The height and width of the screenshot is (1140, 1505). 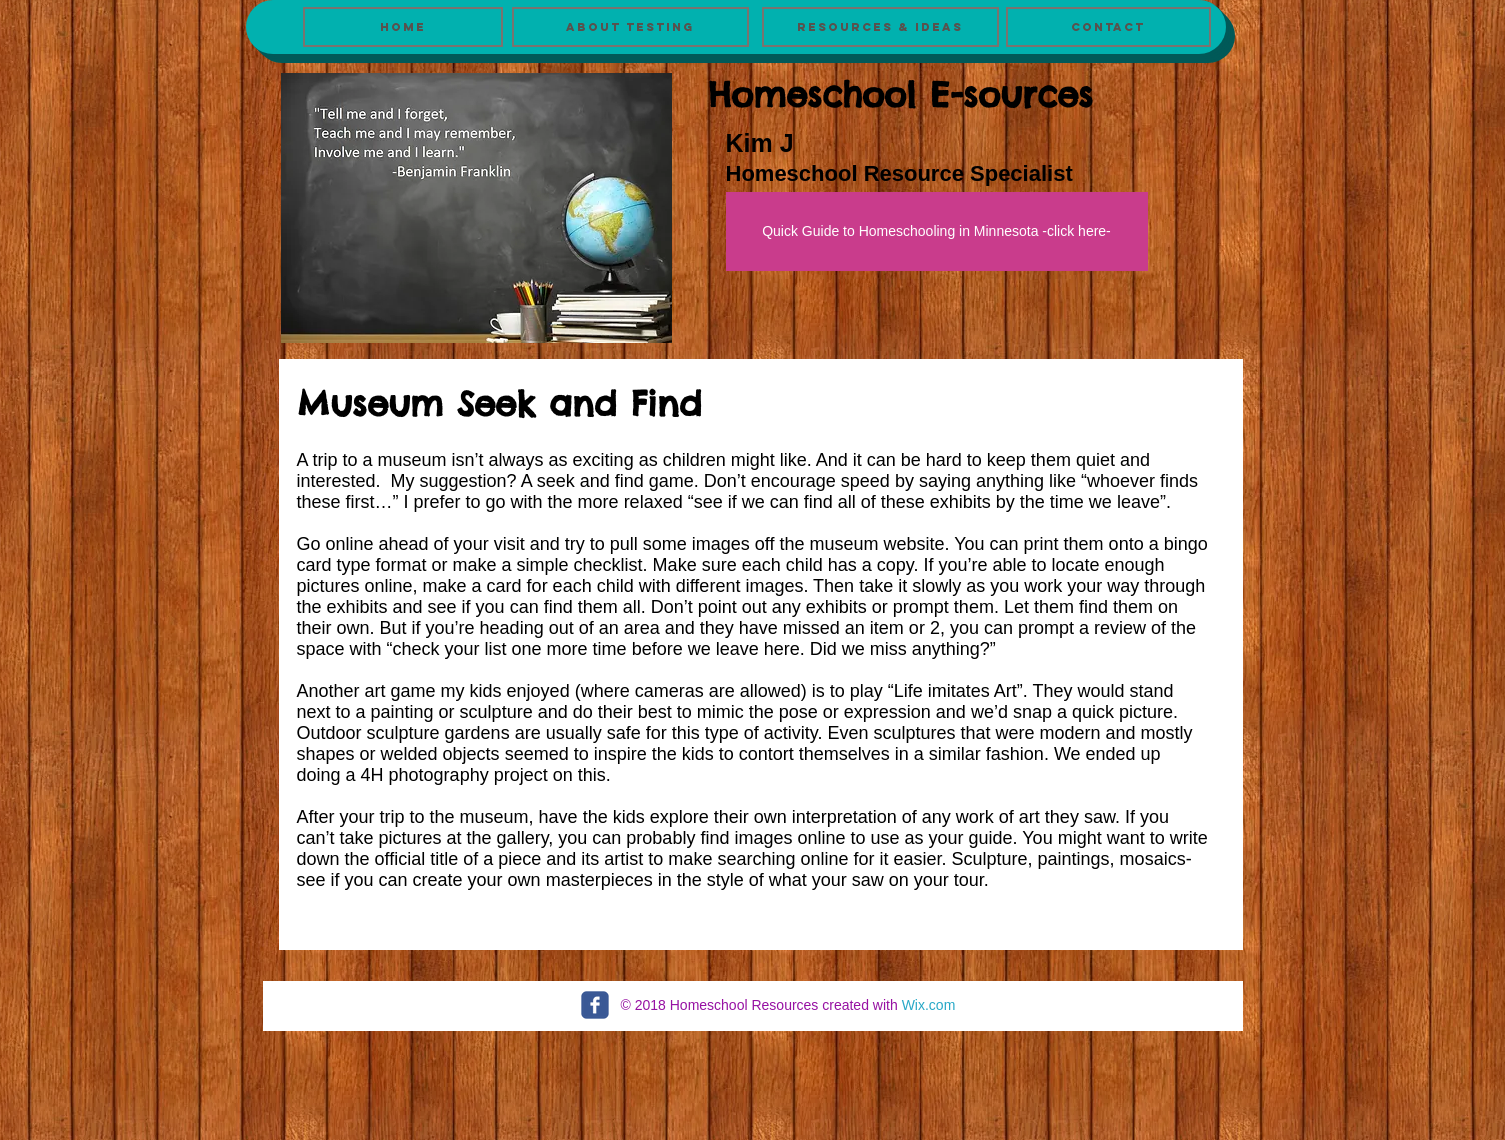 I want to click on [Contact], so click(x=1108, y=27).